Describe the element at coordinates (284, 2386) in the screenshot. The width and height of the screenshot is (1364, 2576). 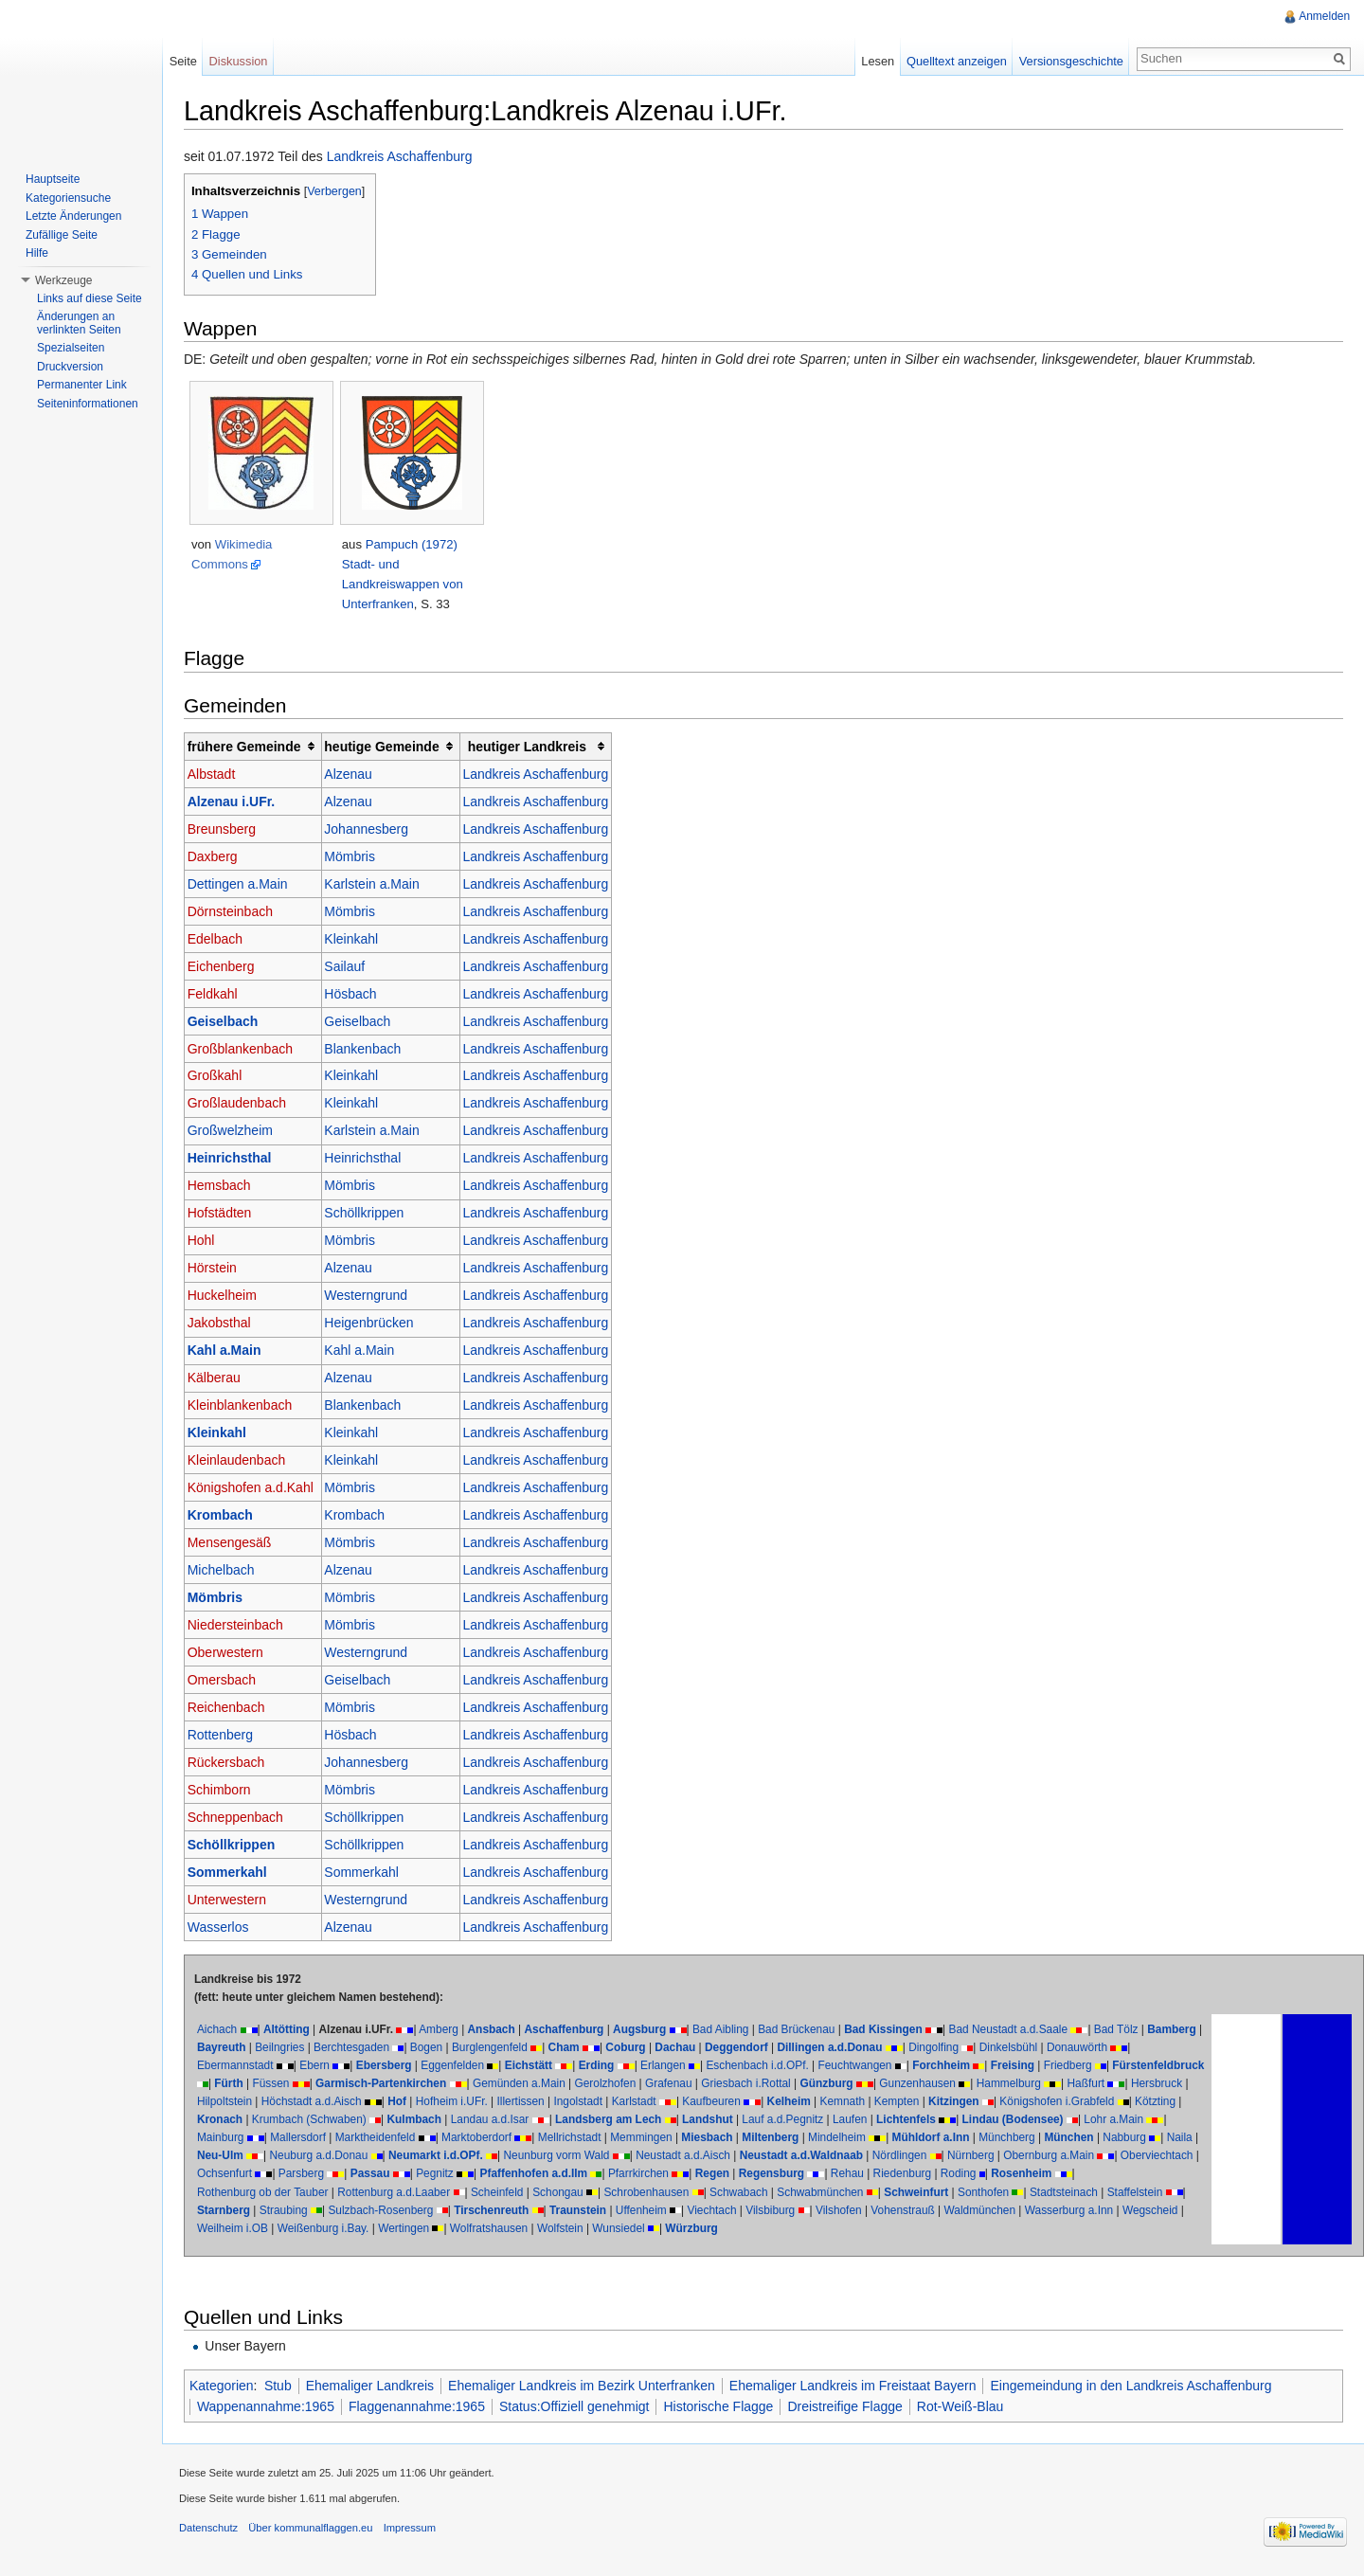
I see `Stub` at that location.